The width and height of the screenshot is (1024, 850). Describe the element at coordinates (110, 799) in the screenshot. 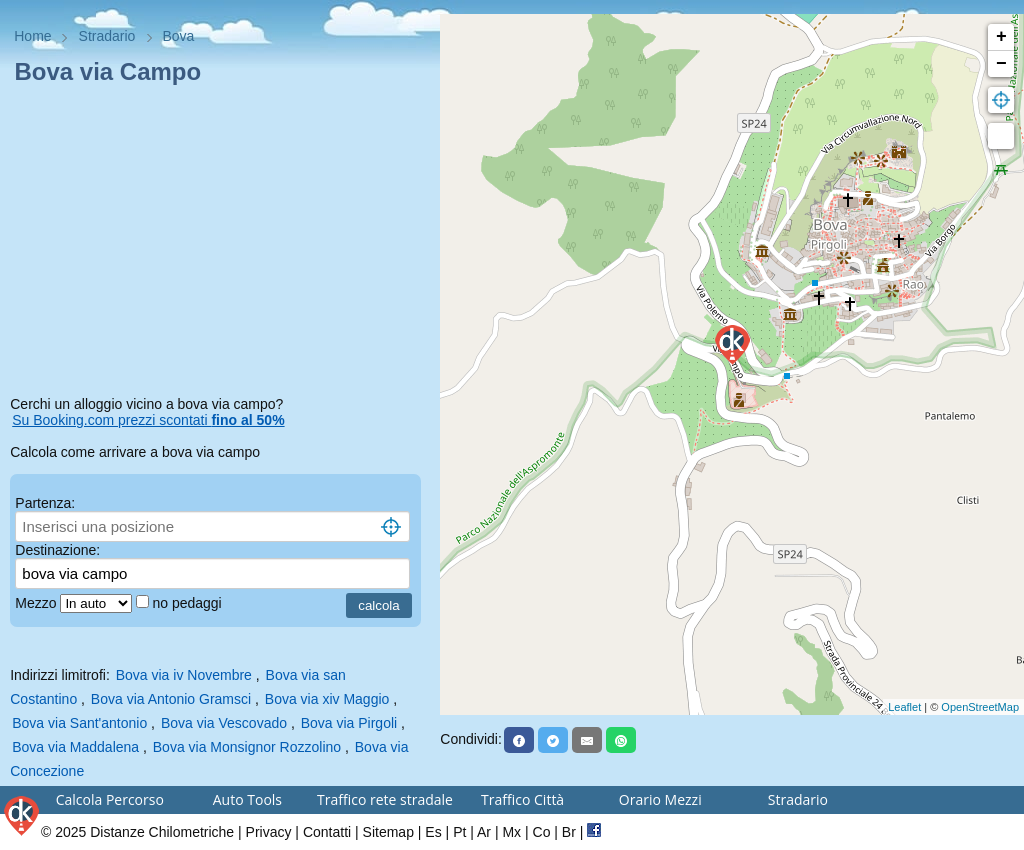

I see `Calcola Percorso` at that location.